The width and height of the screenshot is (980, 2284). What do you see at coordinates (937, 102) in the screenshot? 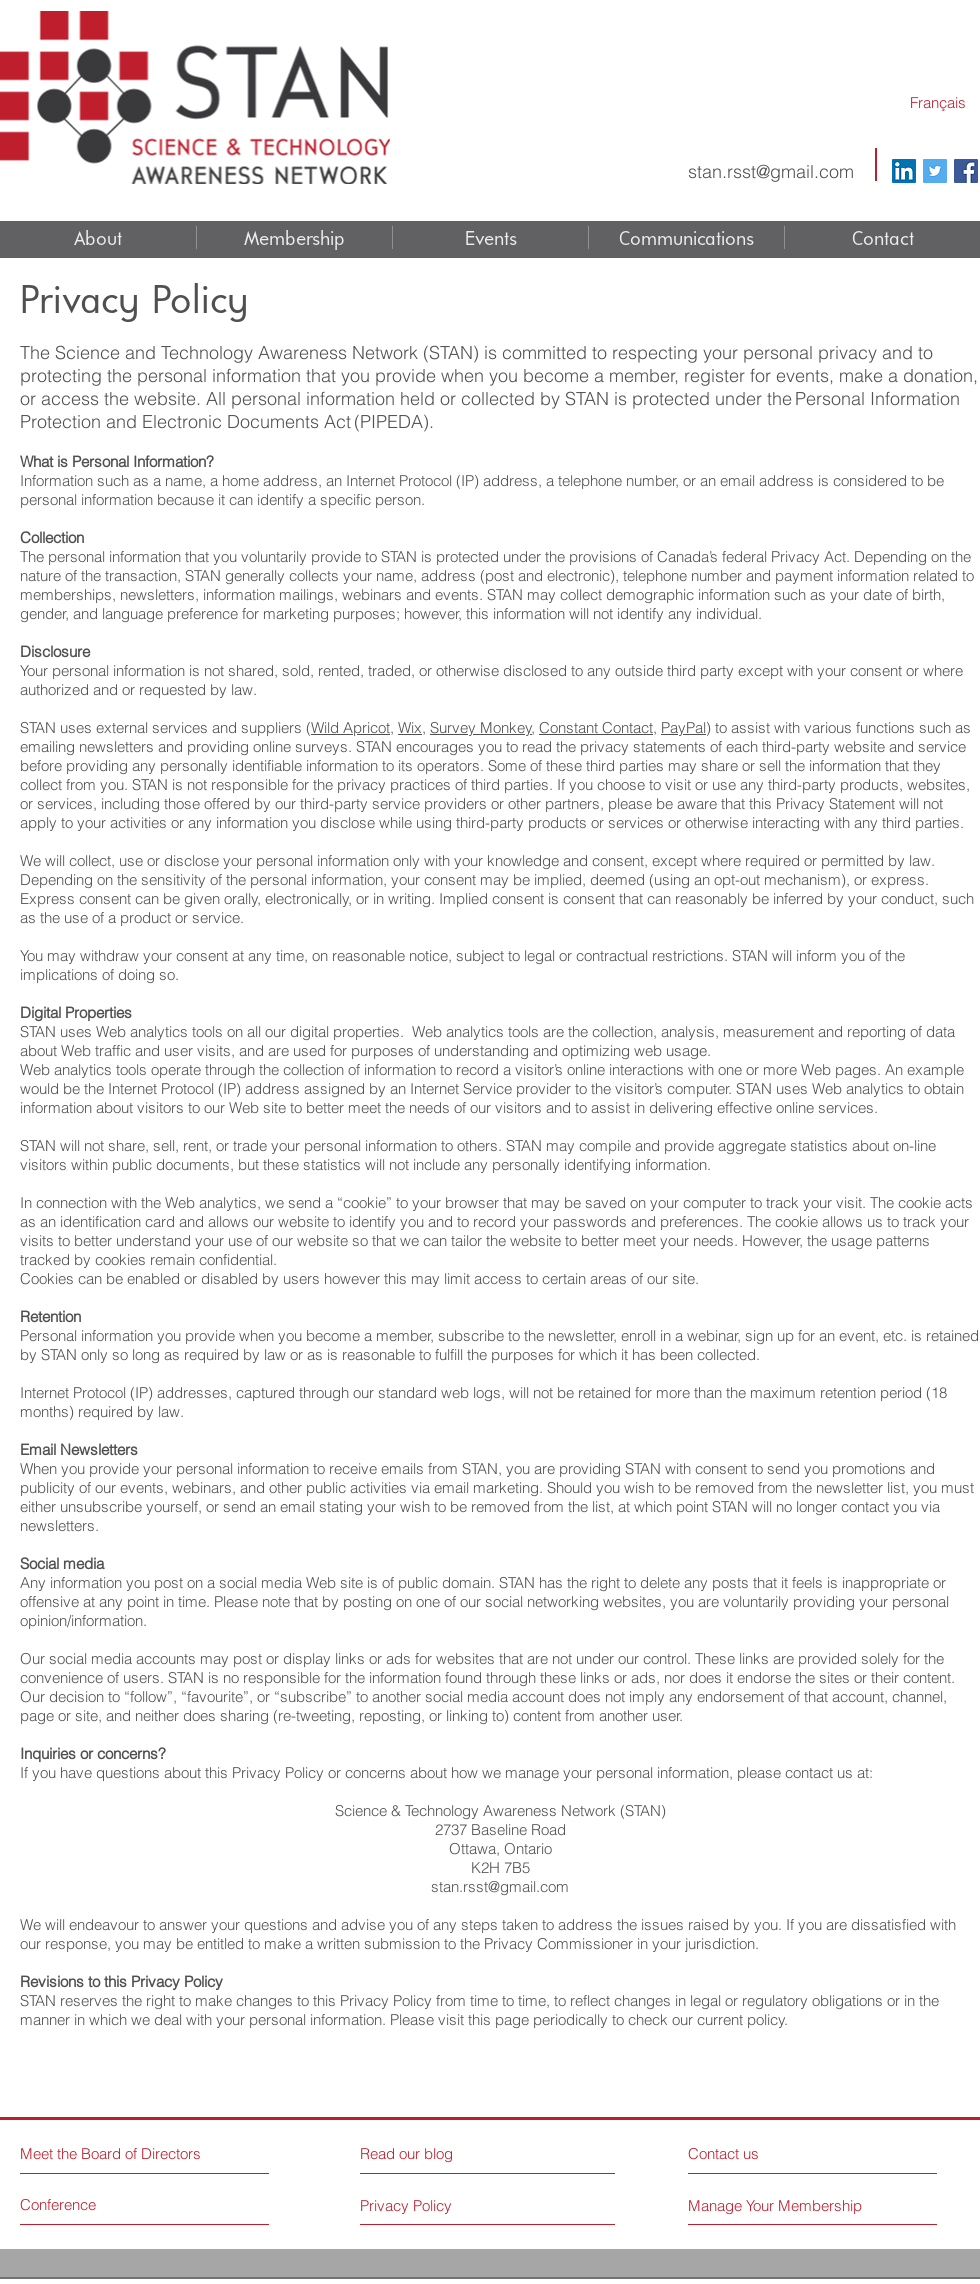
I see `[Français]` at bounding box center [937, 102].